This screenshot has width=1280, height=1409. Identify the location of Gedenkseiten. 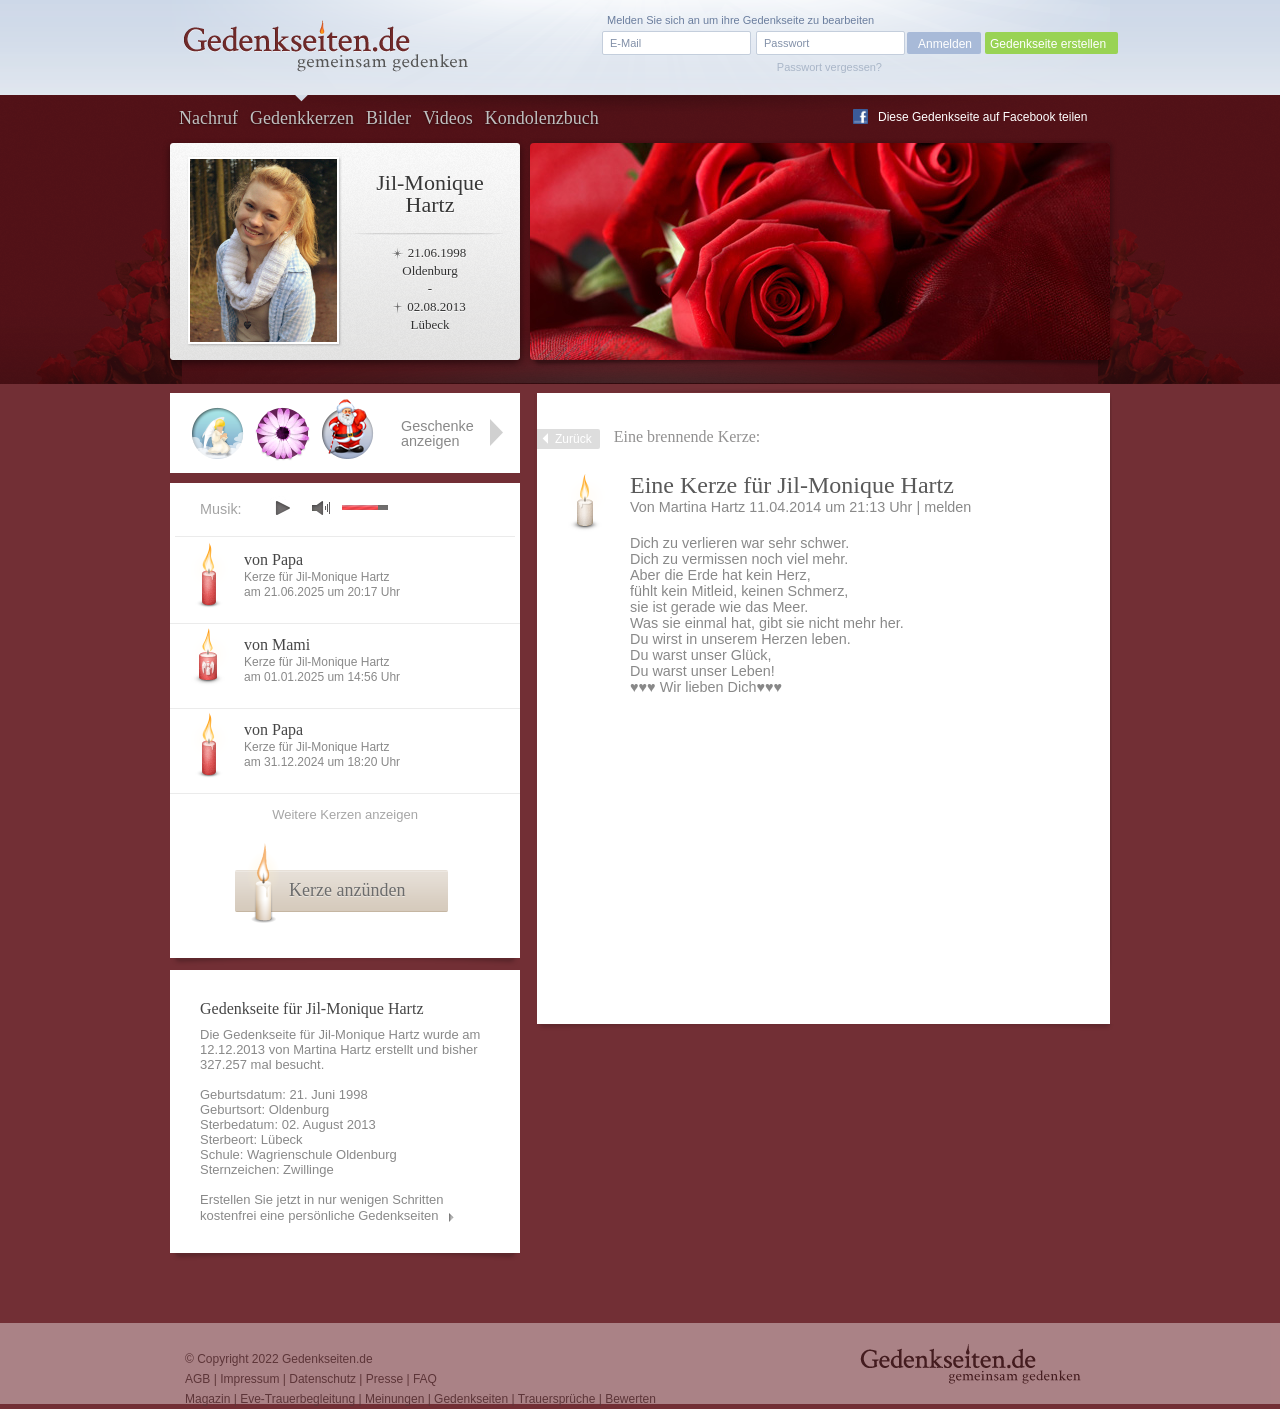
(471, 1399).